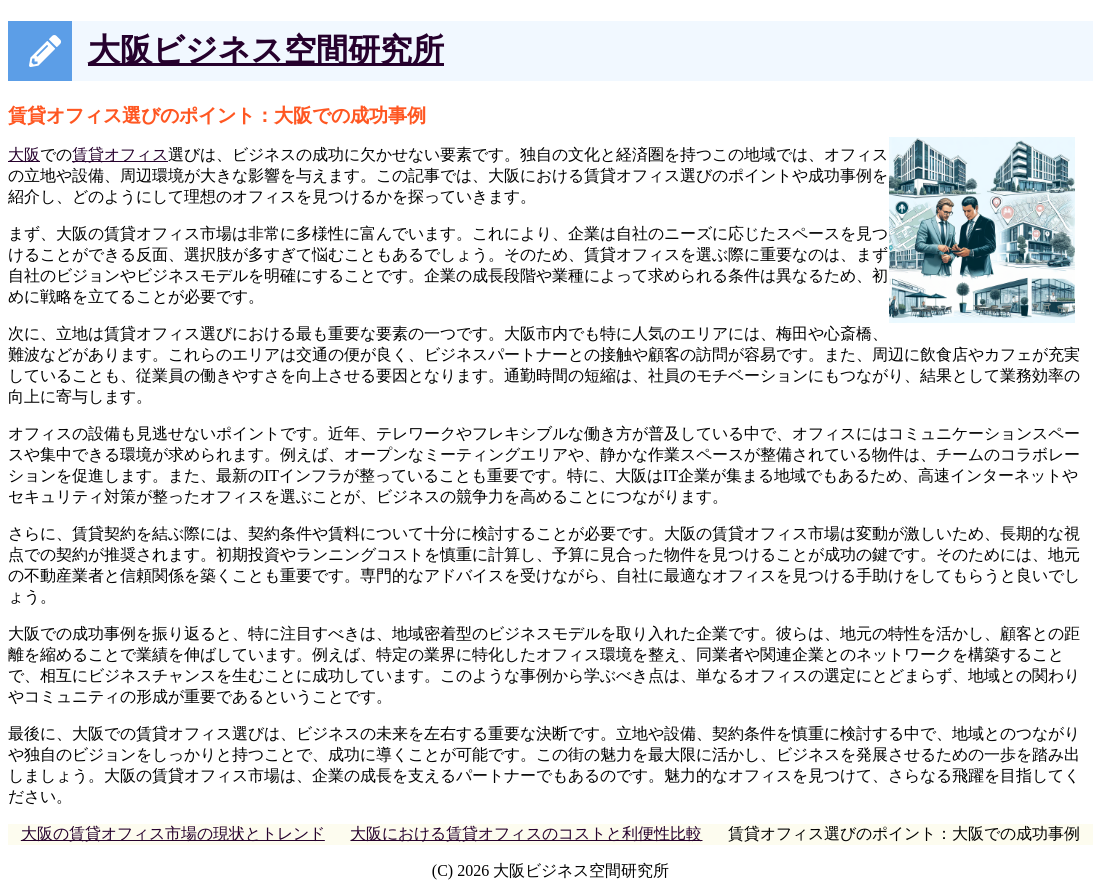 The image size is (1101, 890). Describe the element at coordinates (120, 154) in the screenshot. I see `賃貸オフィス` at that location.